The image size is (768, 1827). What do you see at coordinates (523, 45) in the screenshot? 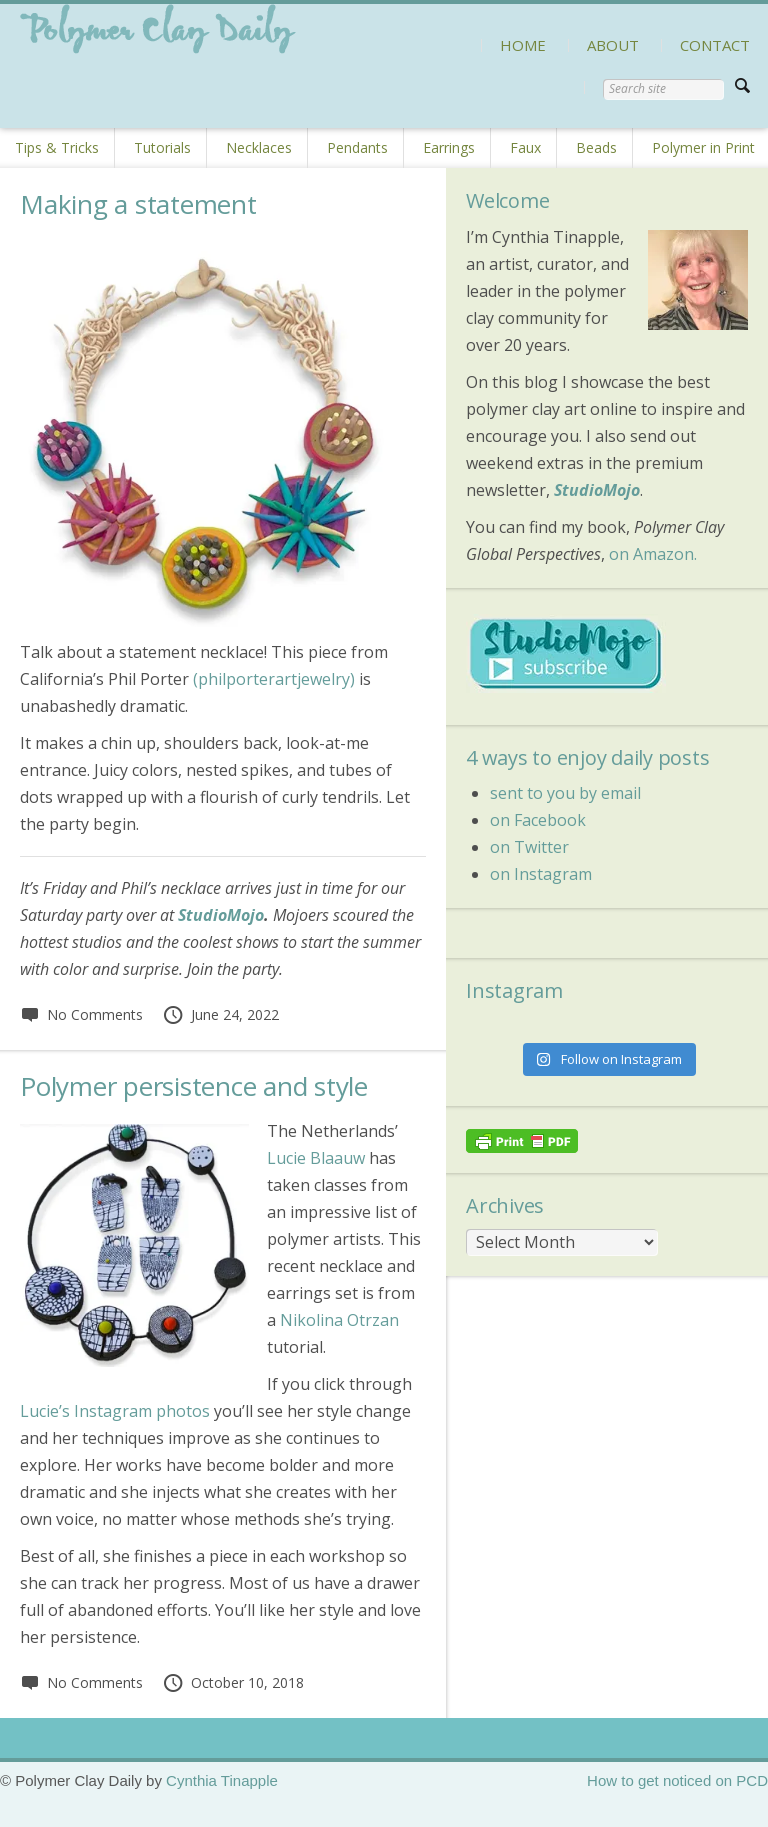
I see `HOME` at bounding box center [523, 45].